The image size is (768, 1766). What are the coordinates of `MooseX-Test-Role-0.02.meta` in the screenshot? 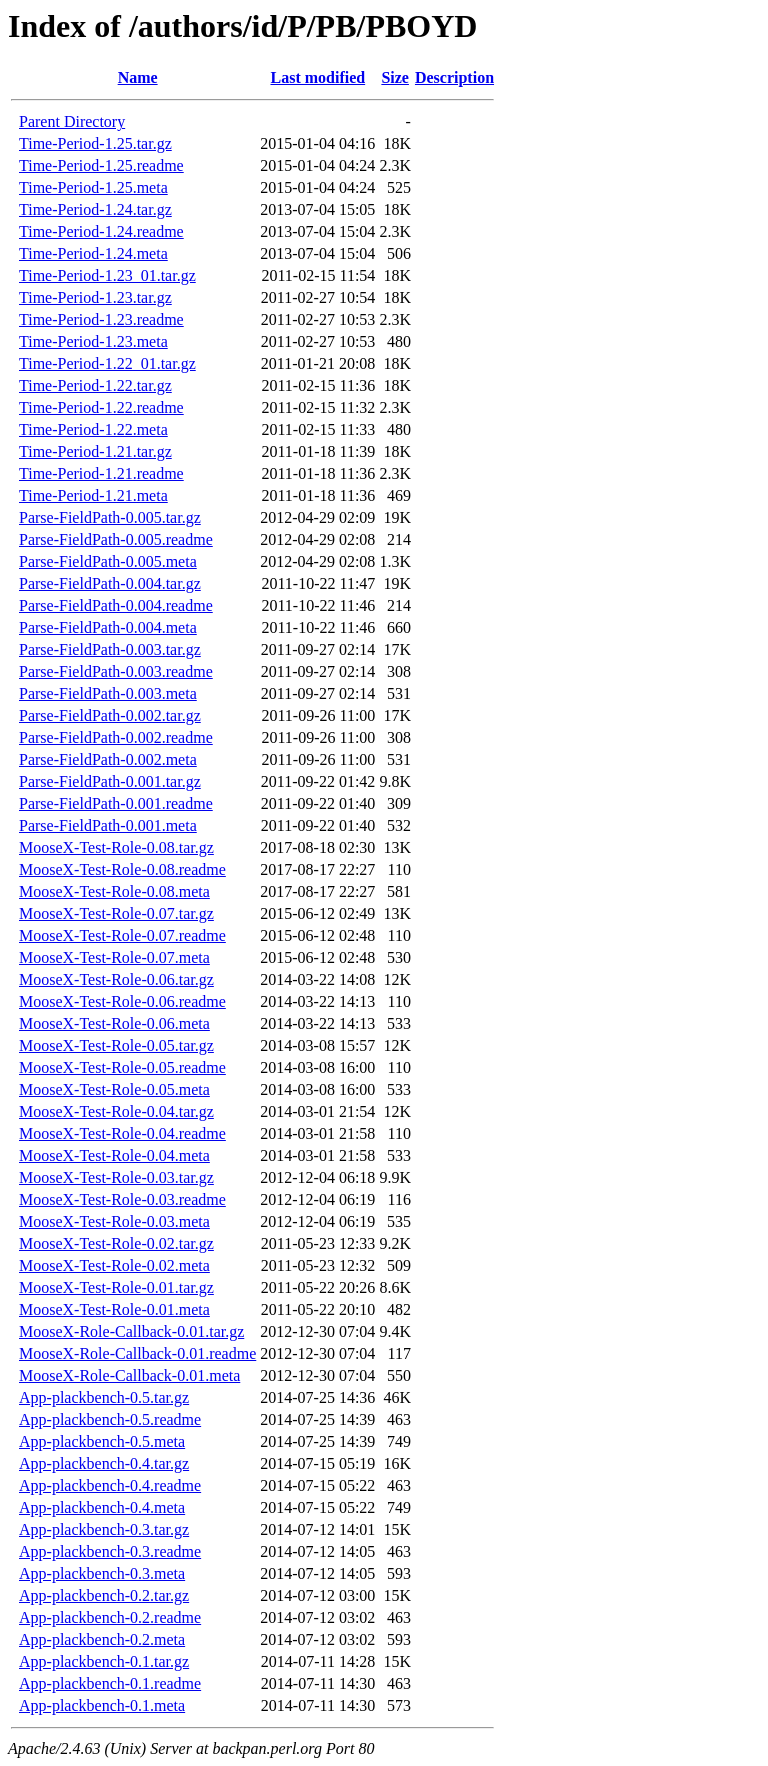 It's located at (114, 1265).